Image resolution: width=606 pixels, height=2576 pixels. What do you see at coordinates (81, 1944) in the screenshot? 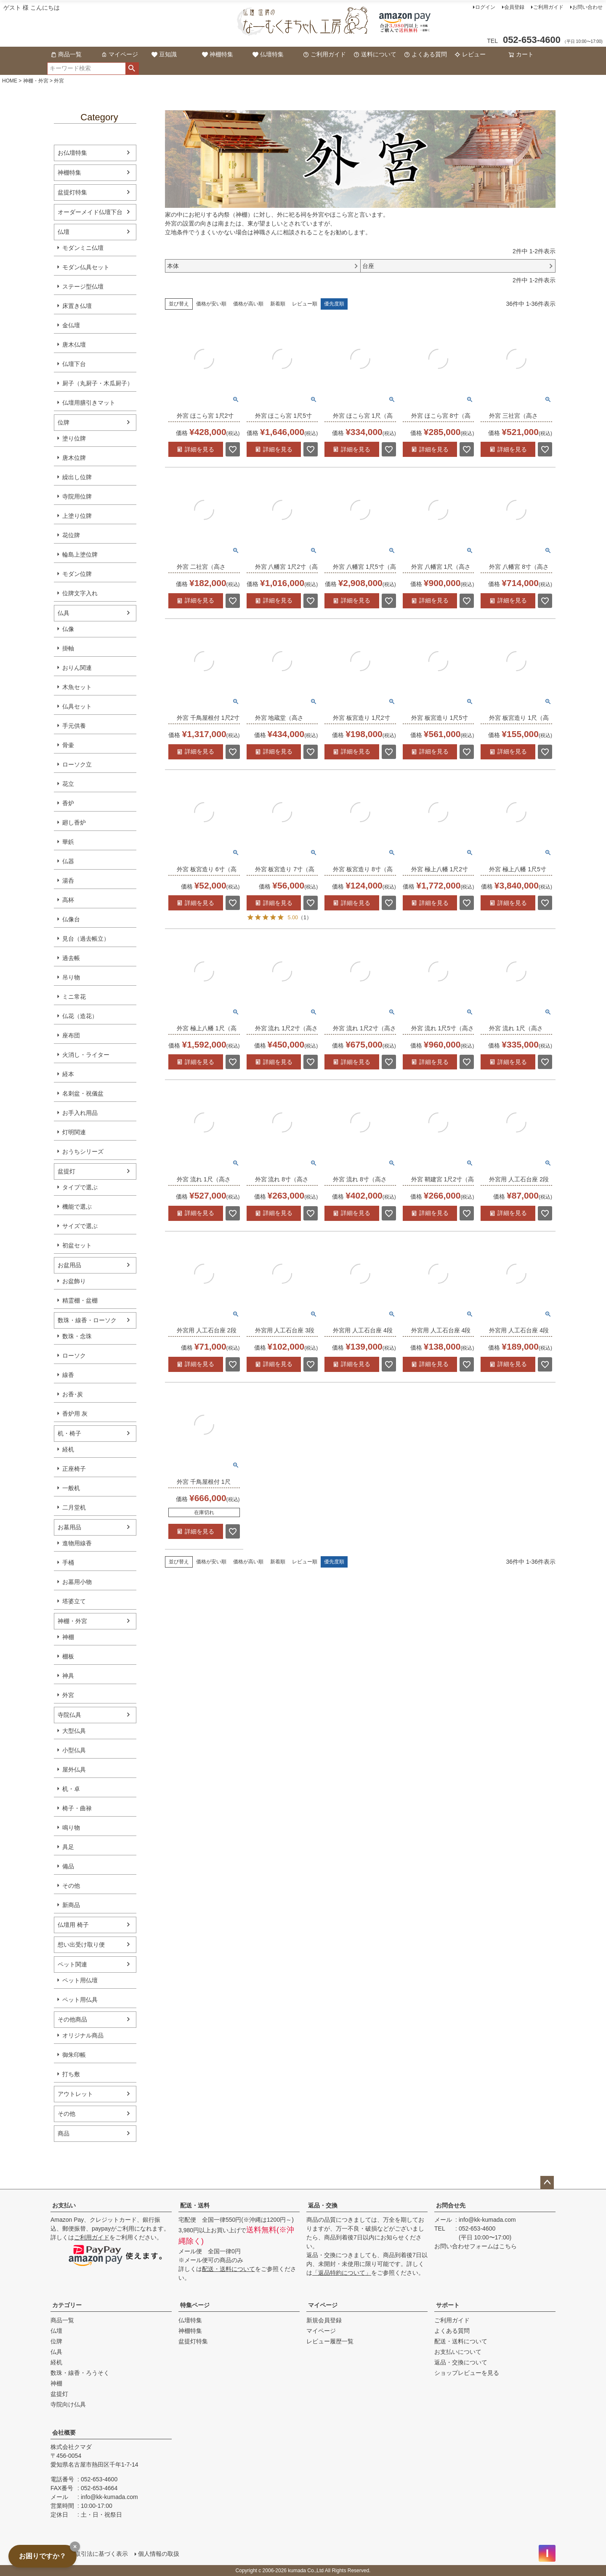
I see `想い出受け取り便` at bounding box center [81, 1944].